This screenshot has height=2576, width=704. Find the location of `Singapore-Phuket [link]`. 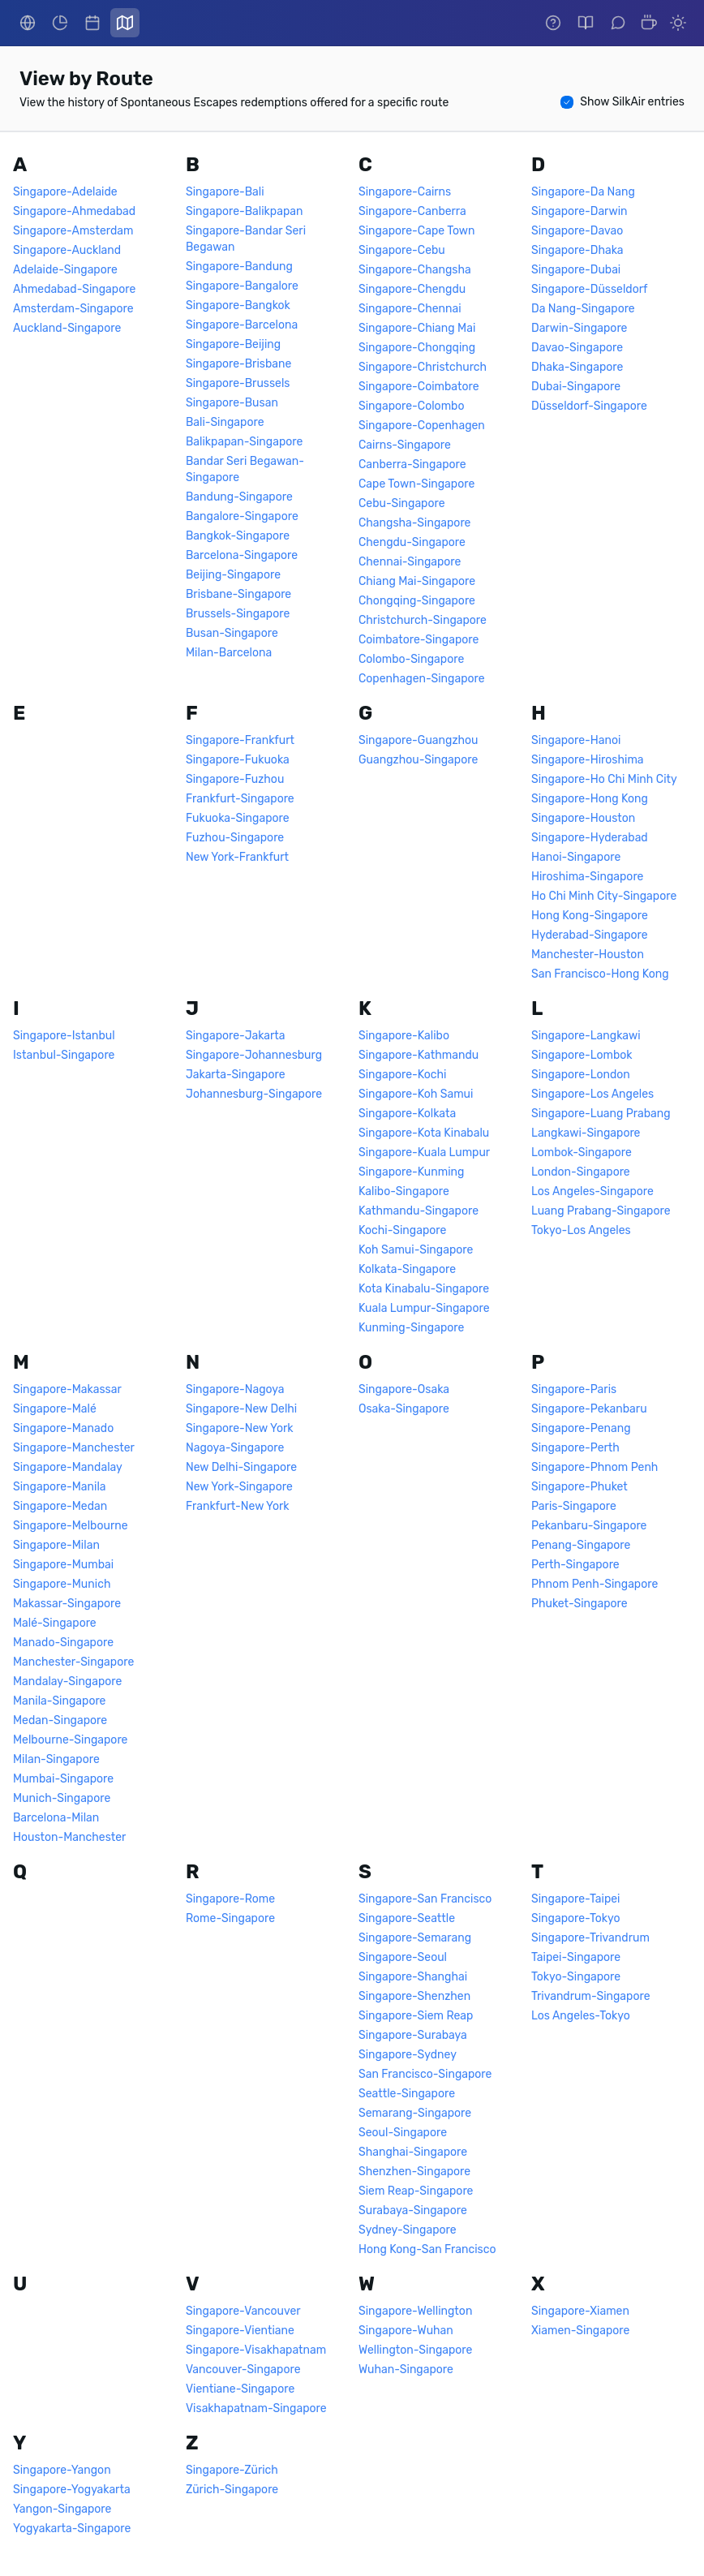

Singapore-Phuket [link] is located at coordinates (579, 1487).